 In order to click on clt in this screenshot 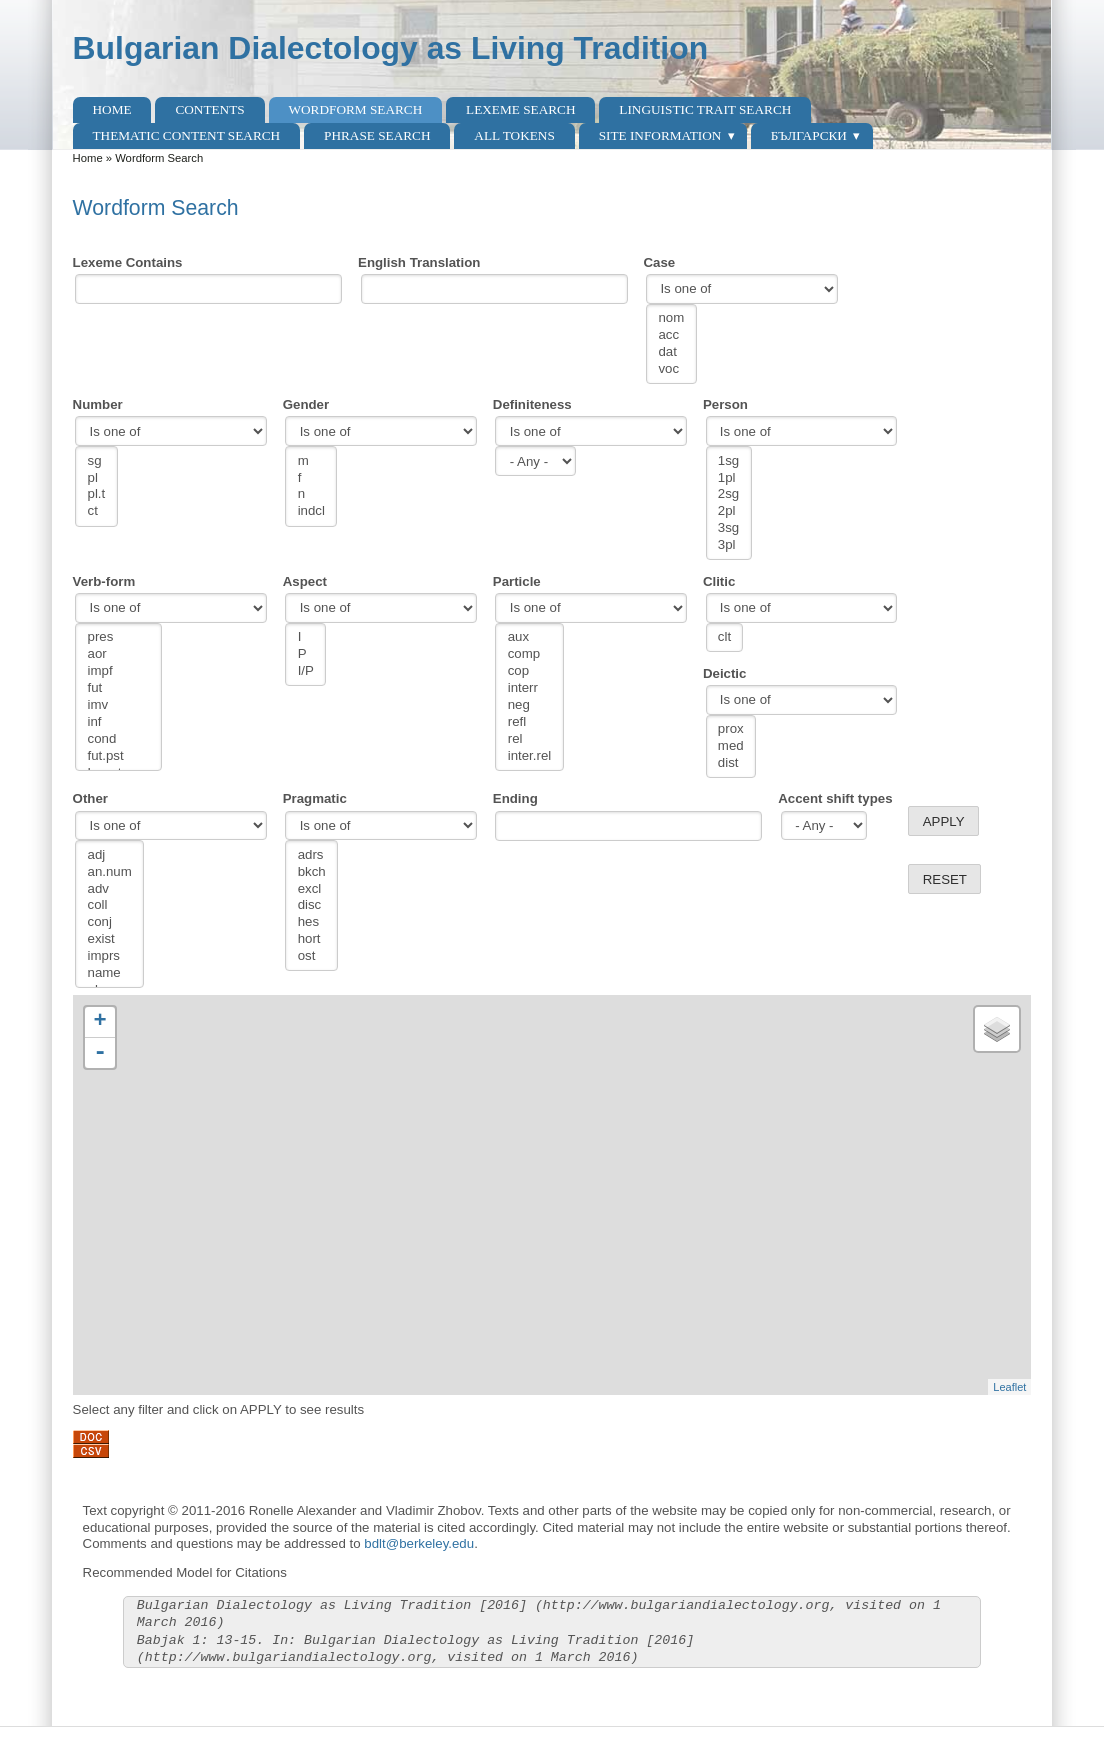, I will do `click(724, 637)`.